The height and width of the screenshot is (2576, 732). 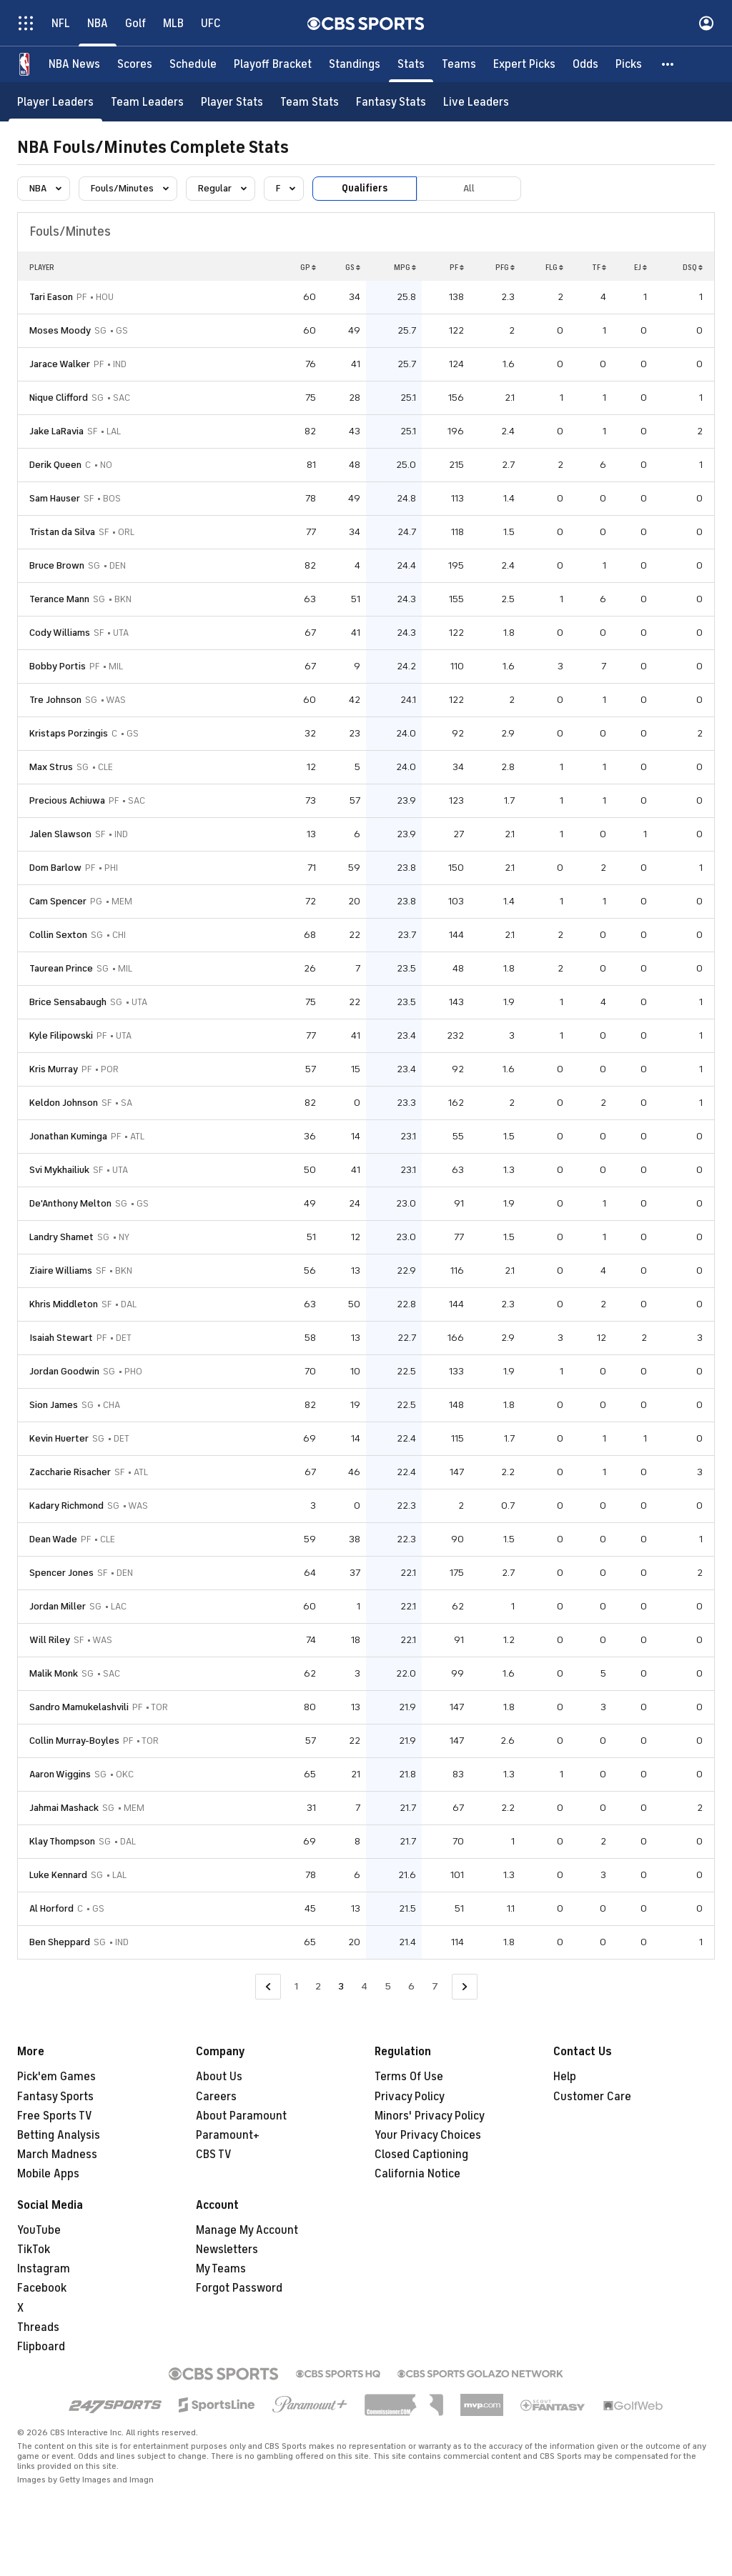 I want to click on Jake LaRavia, so click(x=56, y=431).